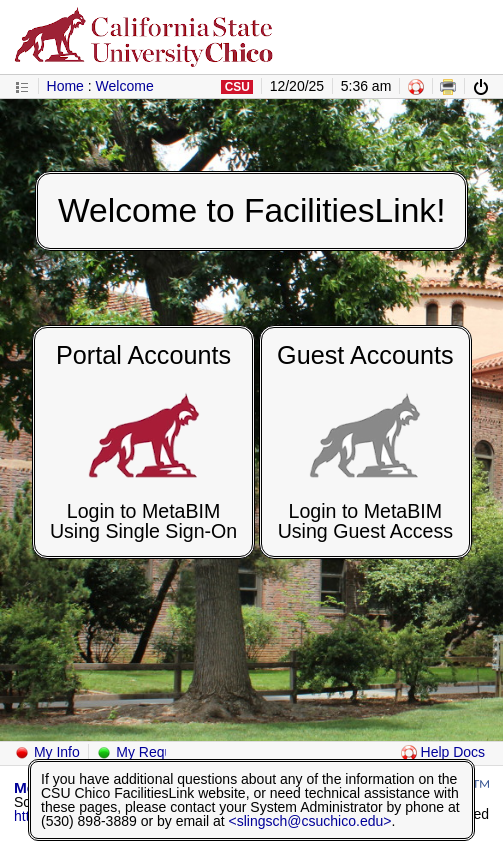  I want to click on My Info, so click(47, 752).